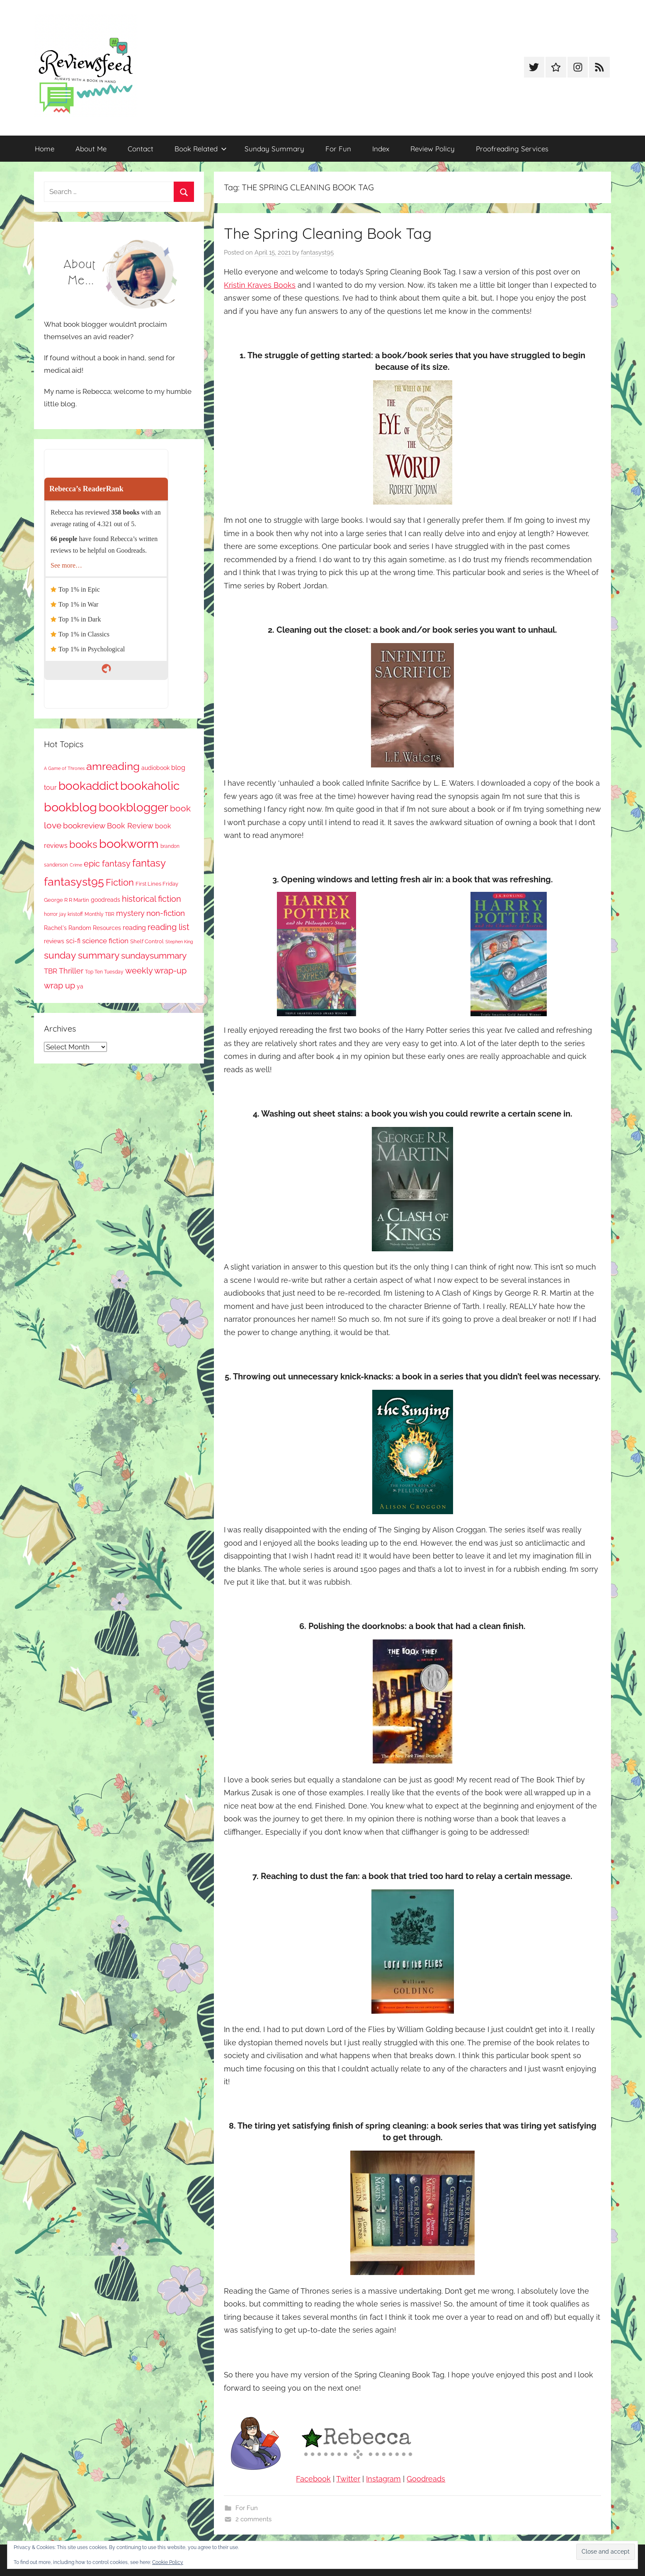 This screenshot has height=2576, width=645. What do you see at coordinates (84, 825) in the screenshot?
I see `bookreview [bookreview (244 items)]` at bounding box center [84, 825].